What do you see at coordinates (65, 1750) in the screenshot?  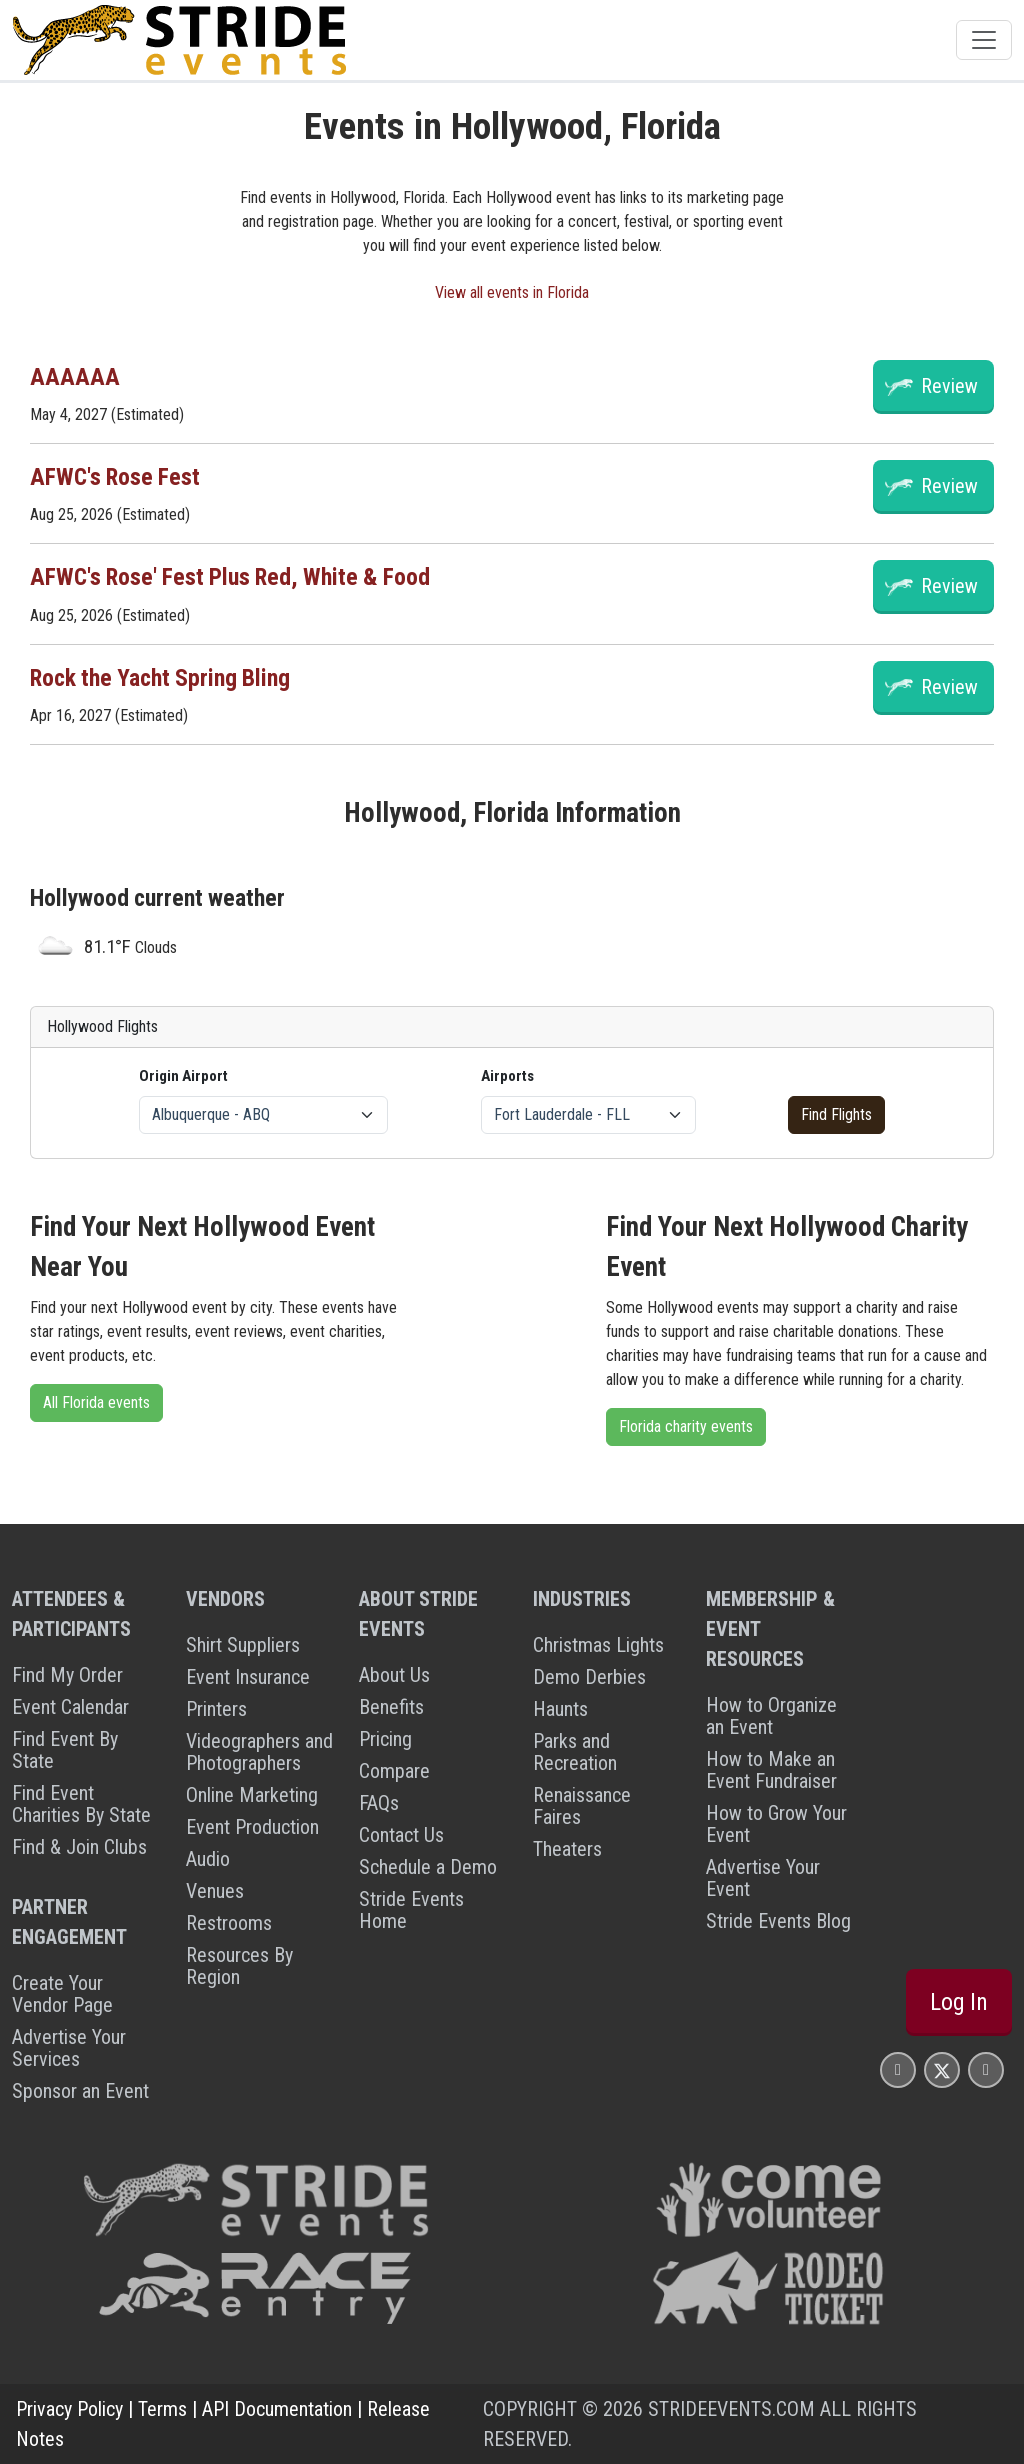 I see `Find Event By State` at bounding box center [65, 1750].